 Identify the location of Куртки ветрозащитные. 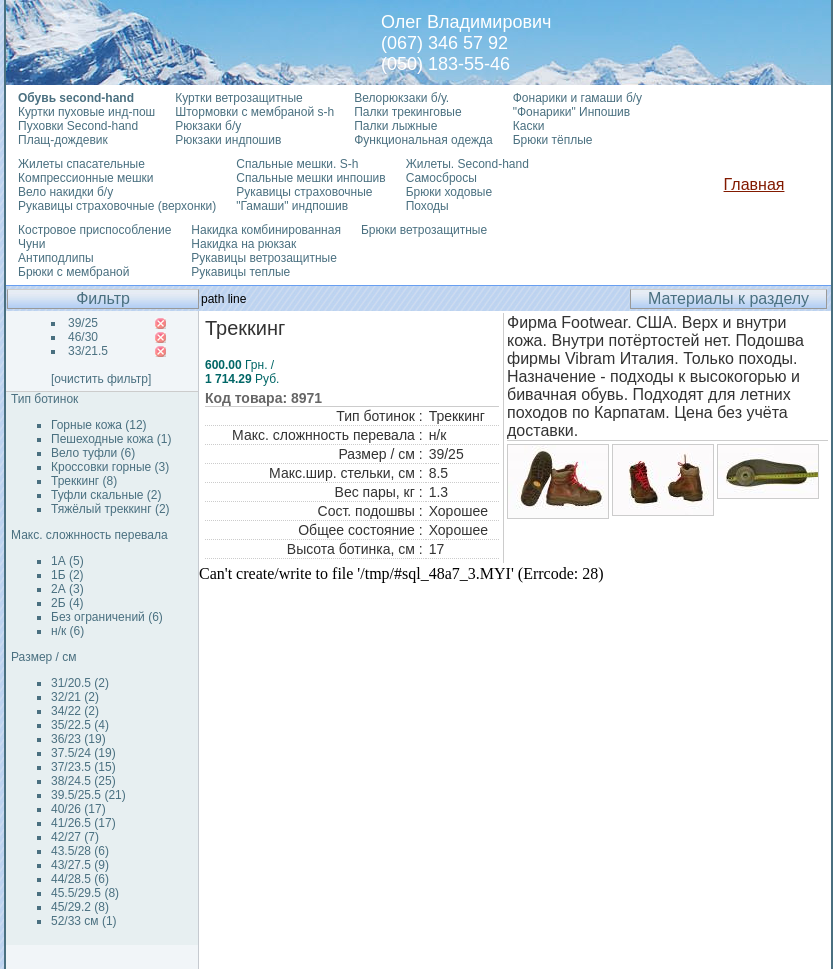
(238, 98).